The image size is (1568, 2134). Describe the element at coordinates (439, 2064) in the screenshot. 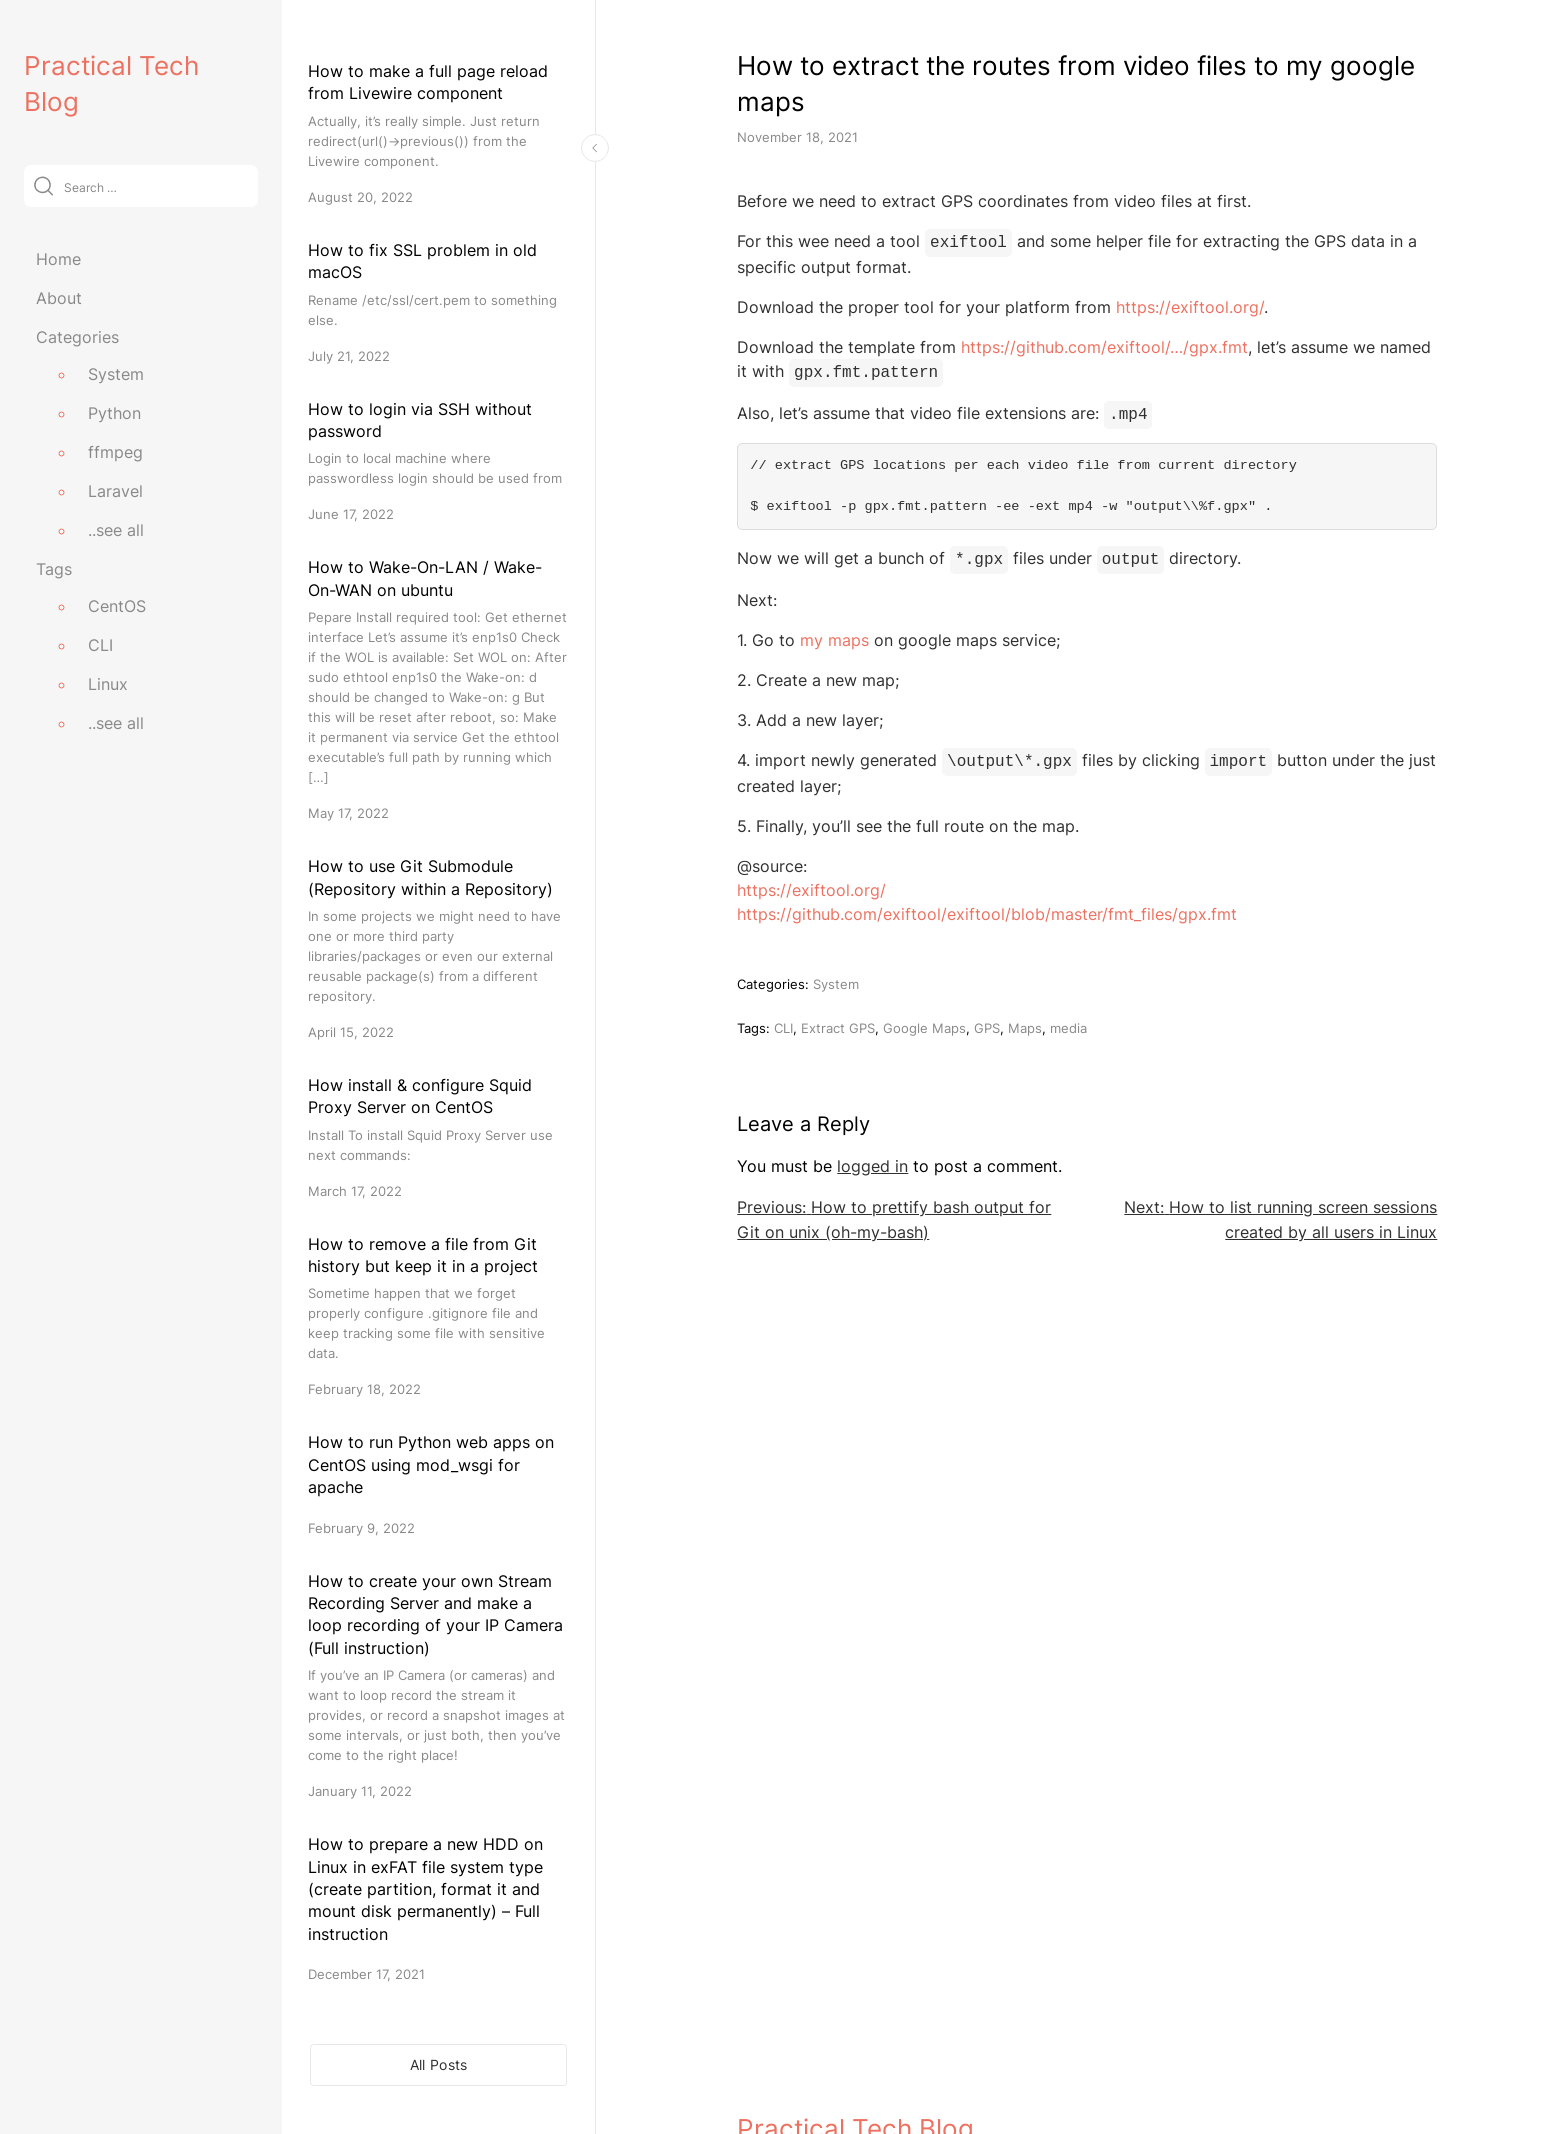

I see `All Posts` at that location.